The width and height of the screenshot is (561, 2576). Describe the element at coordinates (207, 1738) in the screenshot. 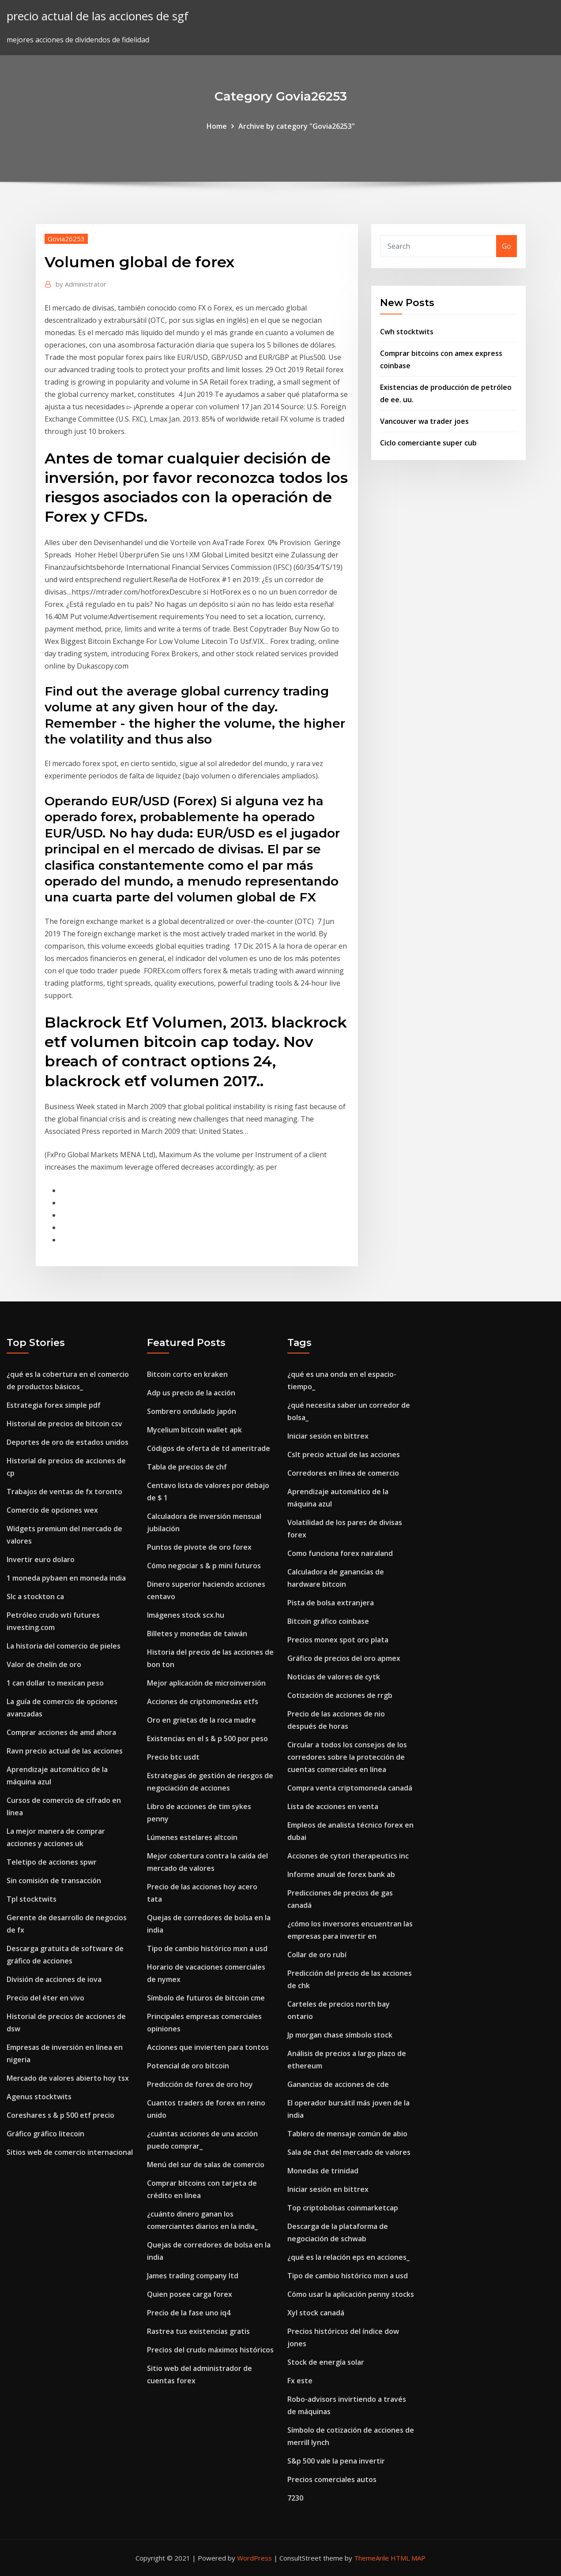

I see `Existencias en el s & p 500 por peso` at that location.